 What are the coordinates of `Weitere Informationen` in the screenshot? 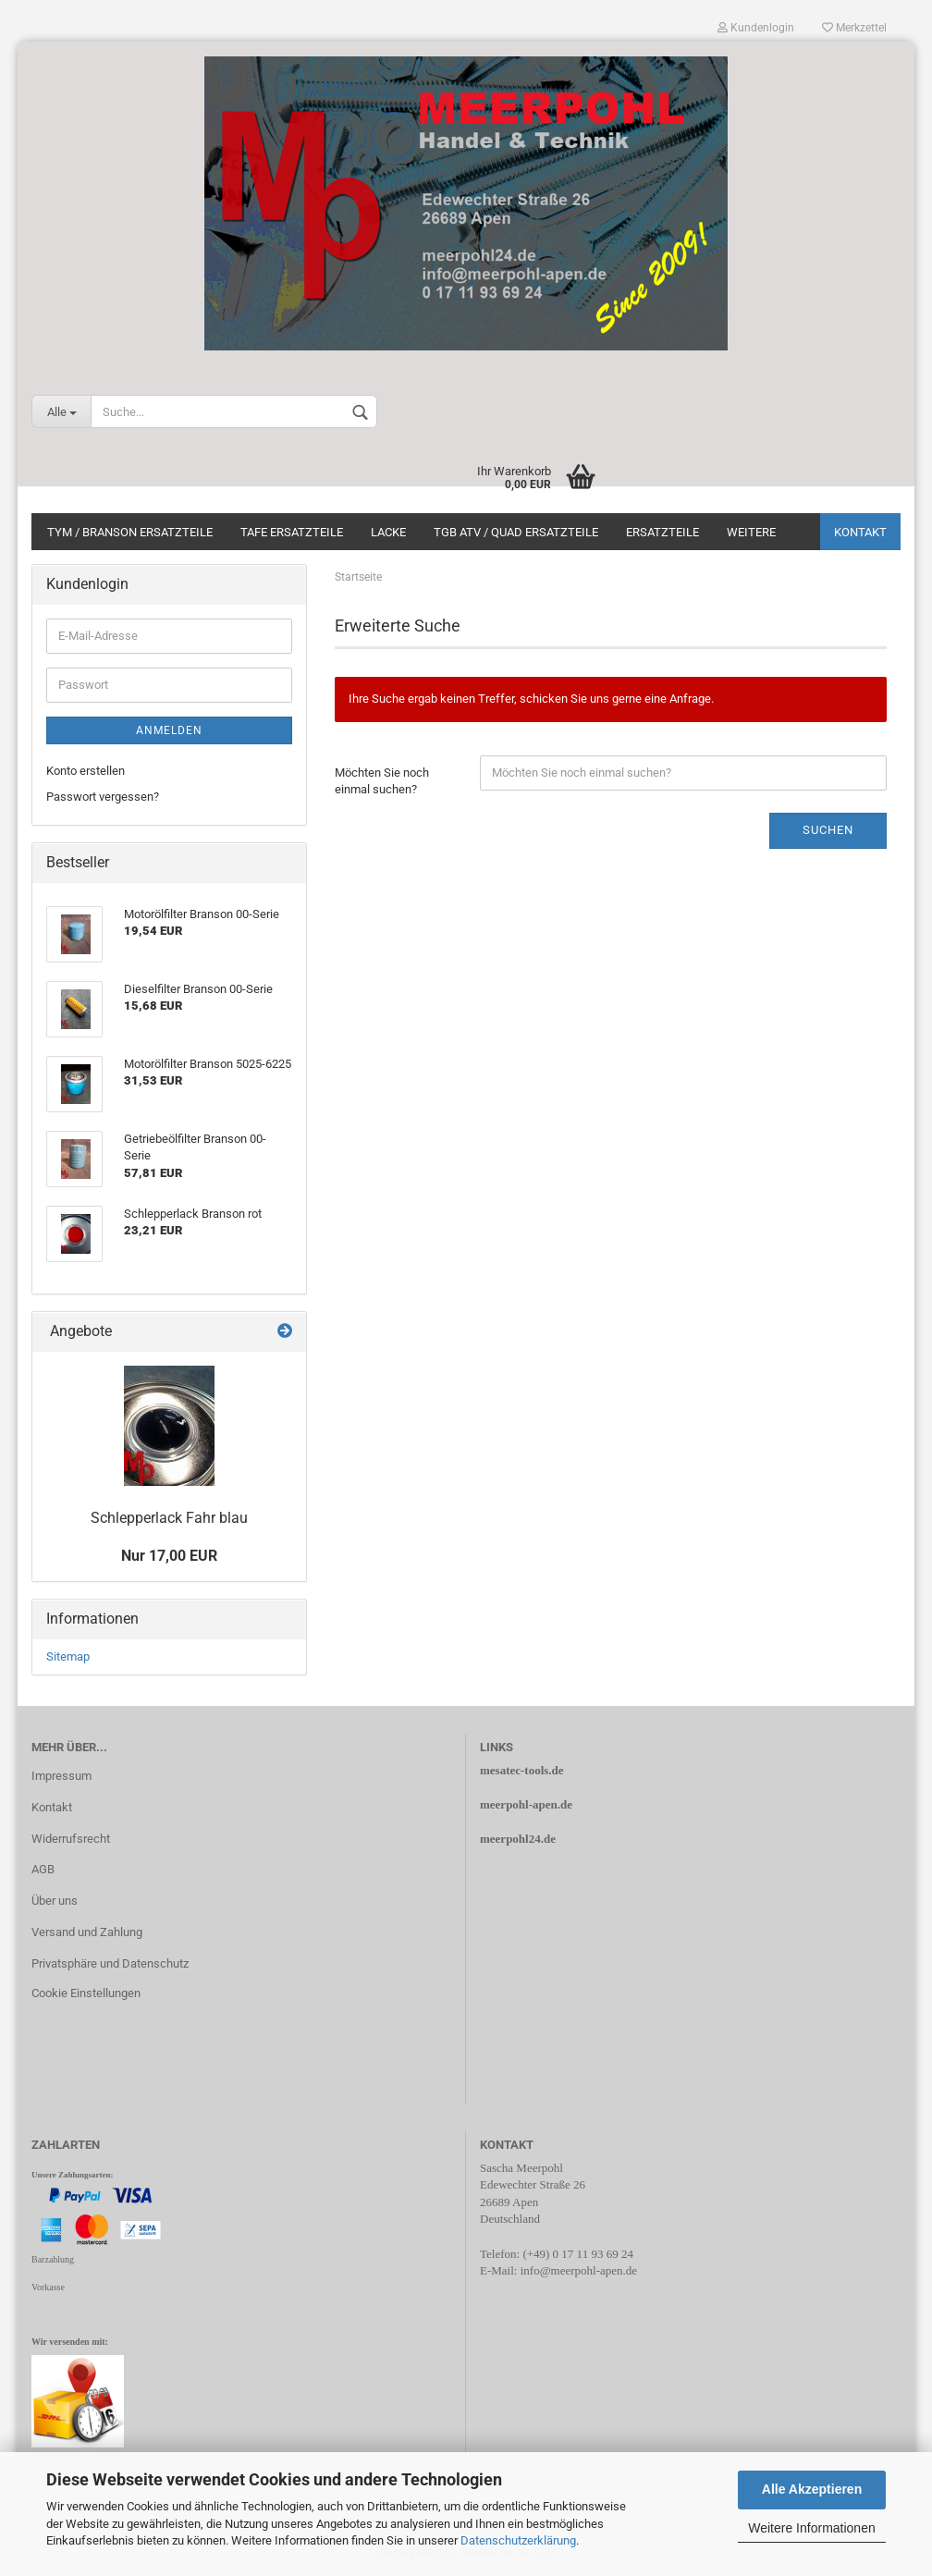 It's located at (811, 2528).